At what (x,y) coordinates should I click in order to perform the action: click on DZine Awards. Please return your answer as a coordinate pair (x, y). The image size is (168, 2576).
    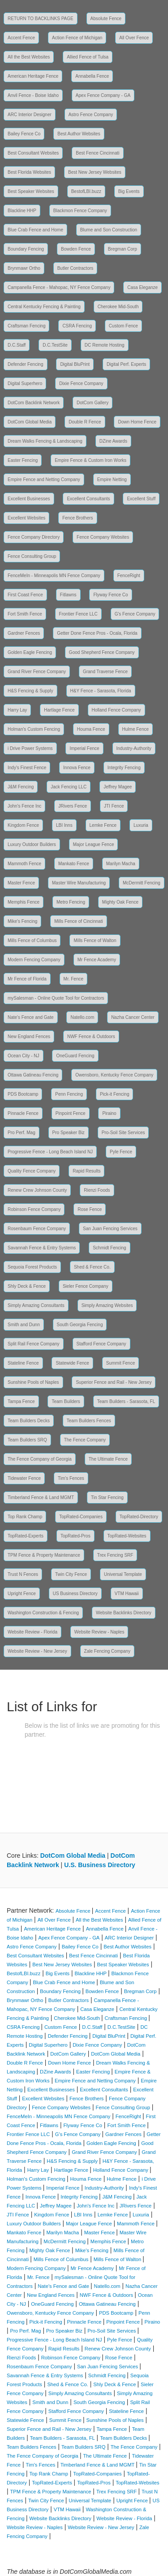
    Looking at the image, I should click on (113, 441).